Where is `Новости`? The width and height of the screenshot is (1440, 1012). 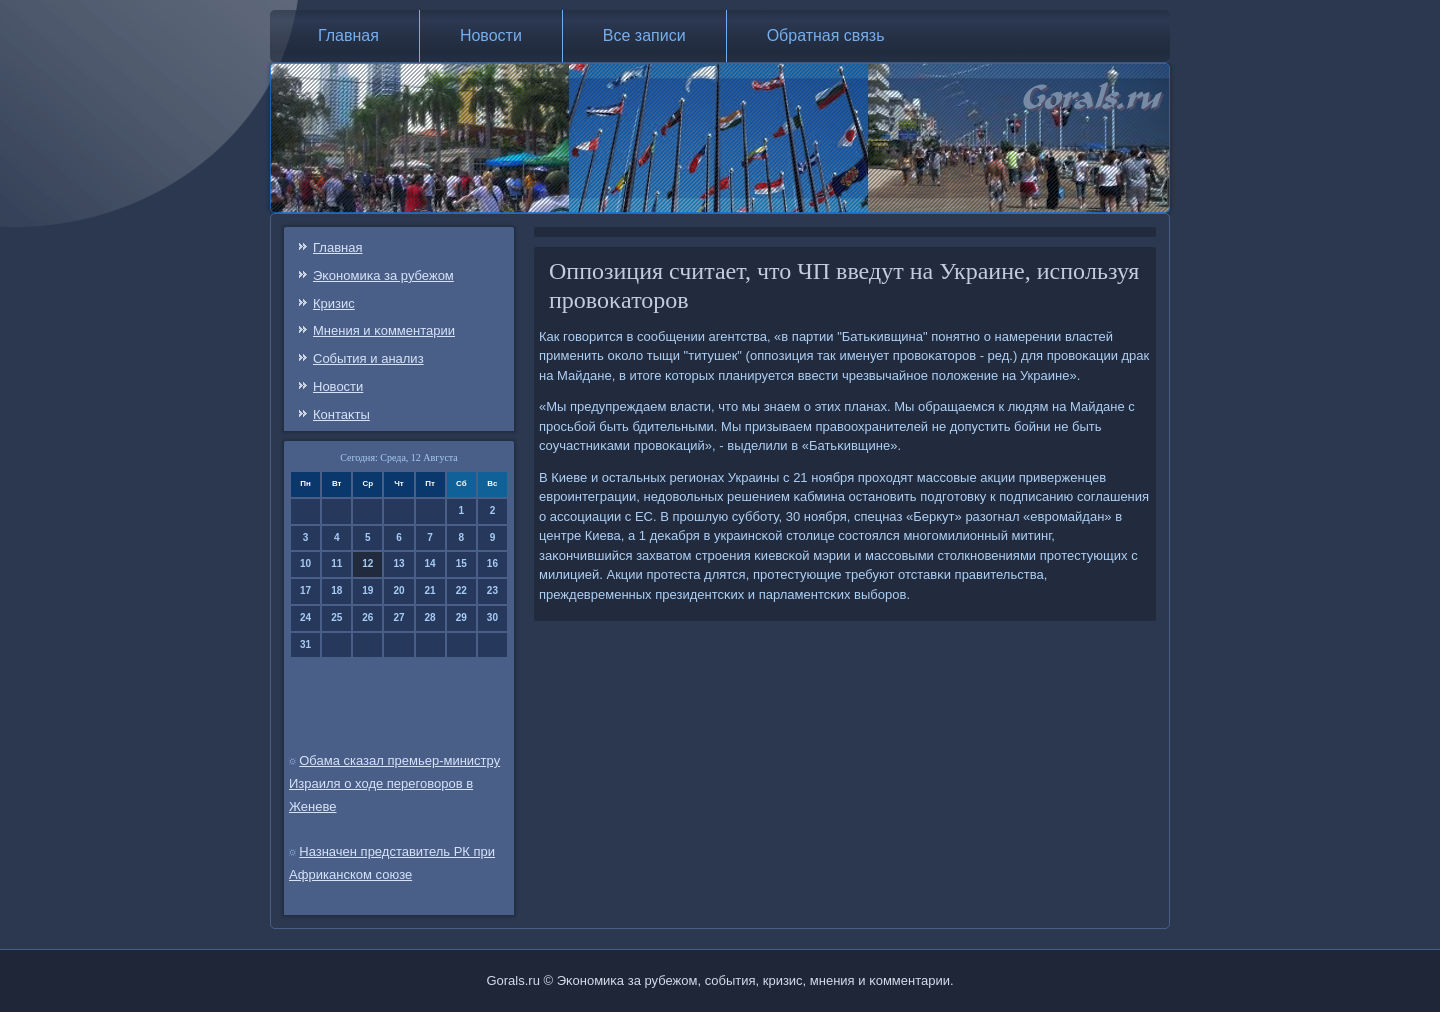
Новости is located at coordinates (491, 35).